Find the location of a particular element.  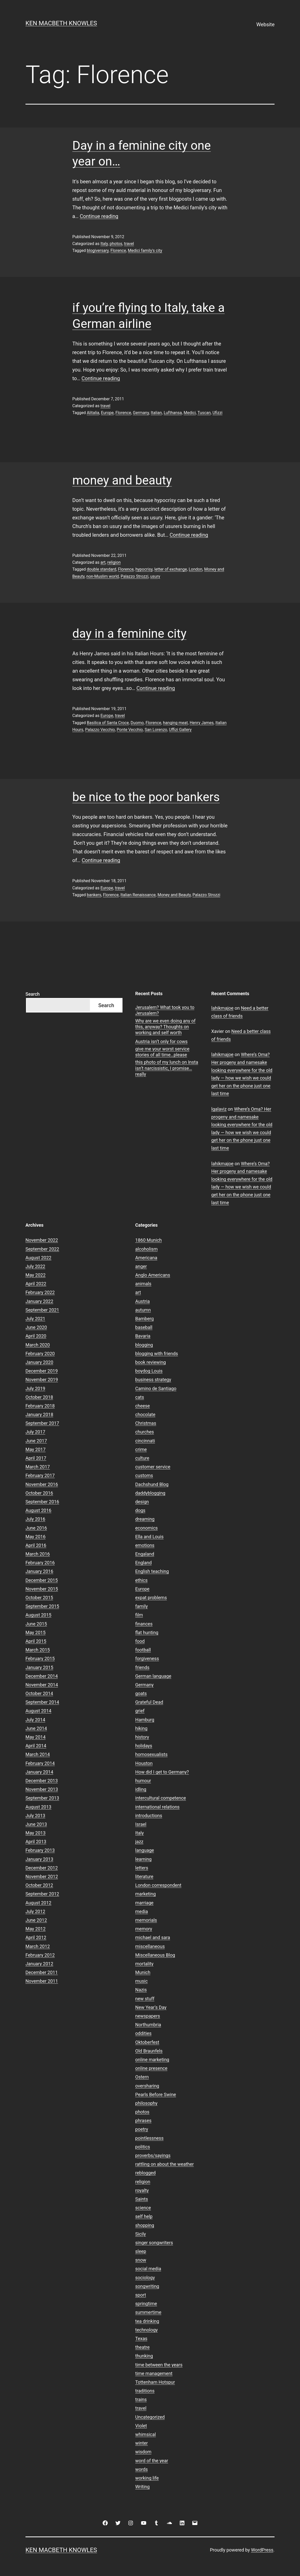

economics is located at coordinates (146, 1528).